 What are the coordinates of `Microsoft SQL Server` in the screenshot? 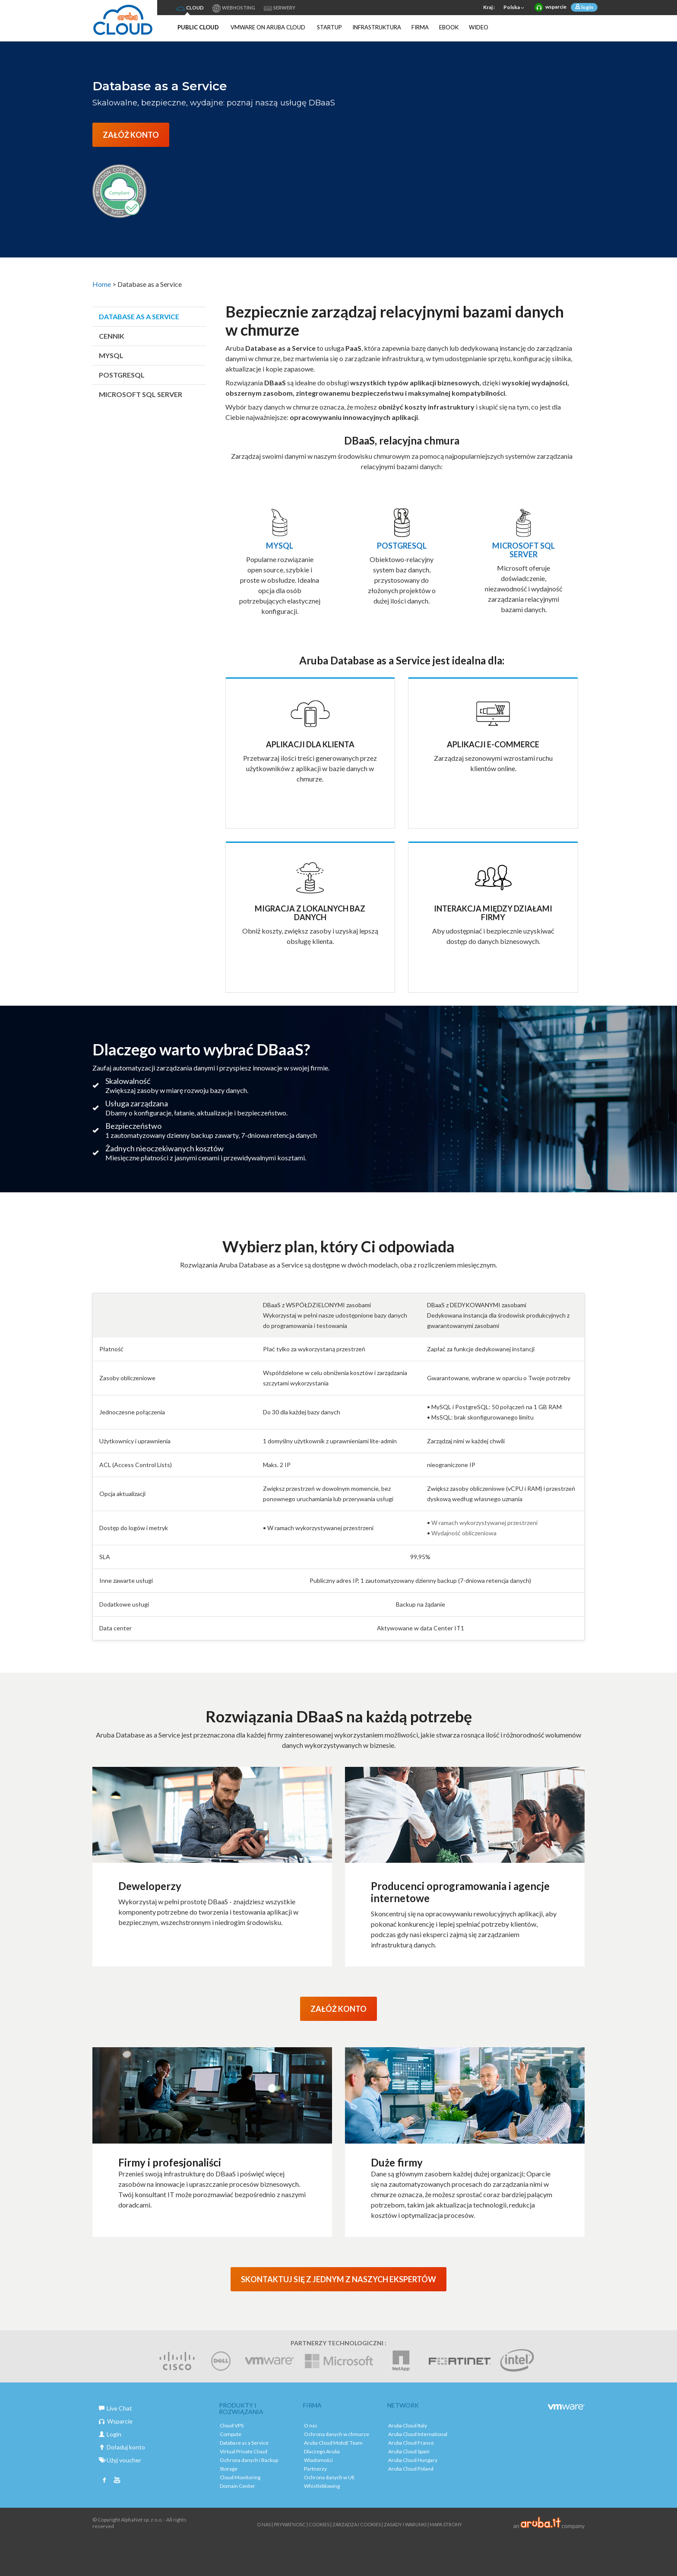 It's located at (523, 550).